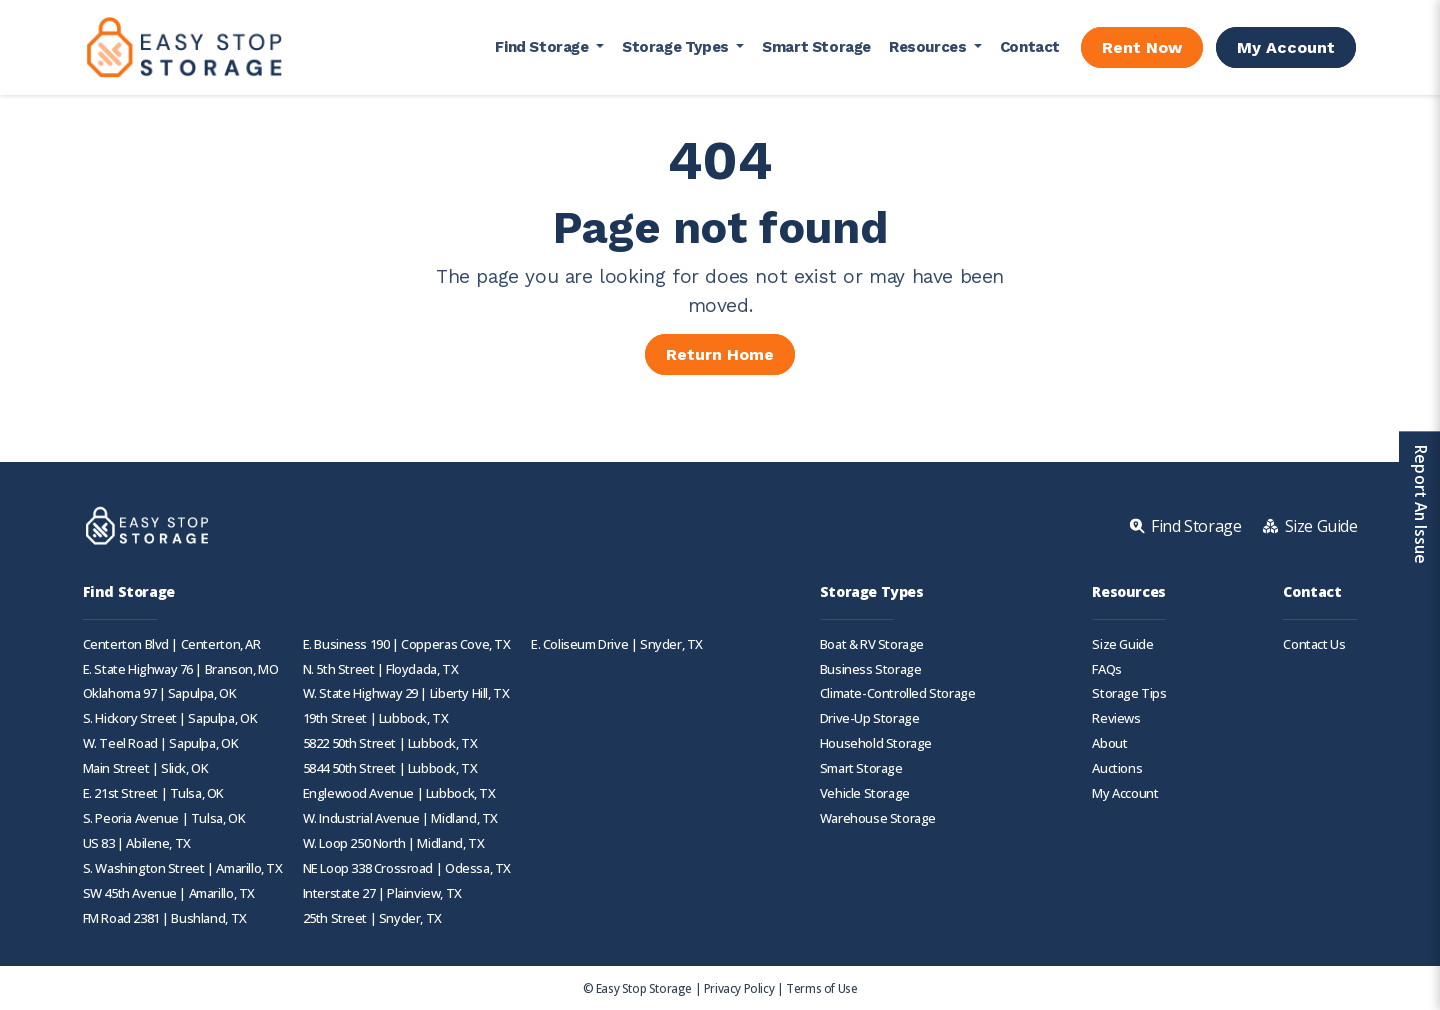  Describe the element at coordinates (1129, 693) in the screenshot. I see `Storage Tips` at that location.